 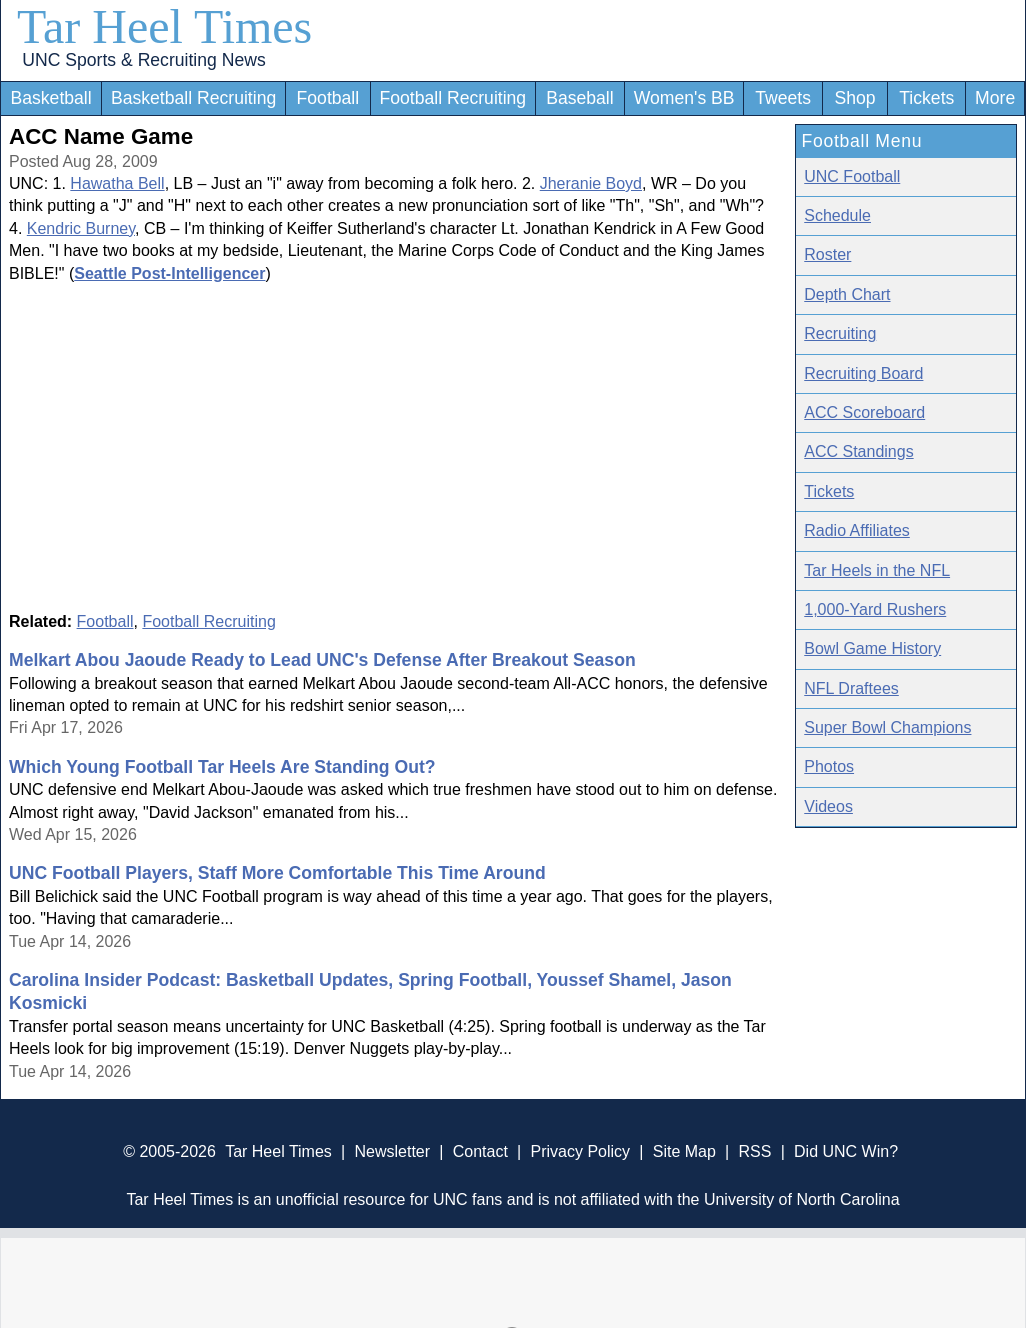 What do you see at coordinates (837, 215) in the screenshot?
I see `Schedule` at bounding box center [837, 215].